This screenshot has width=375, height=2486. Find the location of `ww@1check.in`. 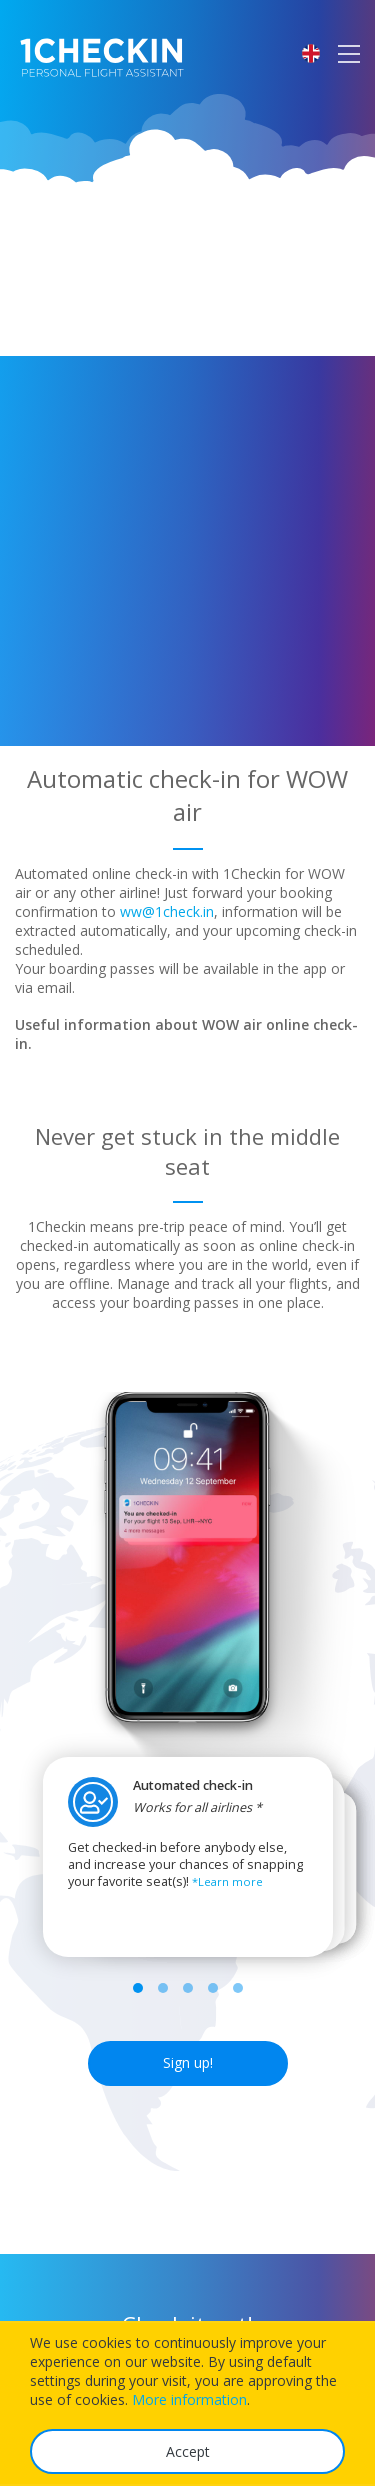

ww@1check.in is located at coordinates (167, 911).